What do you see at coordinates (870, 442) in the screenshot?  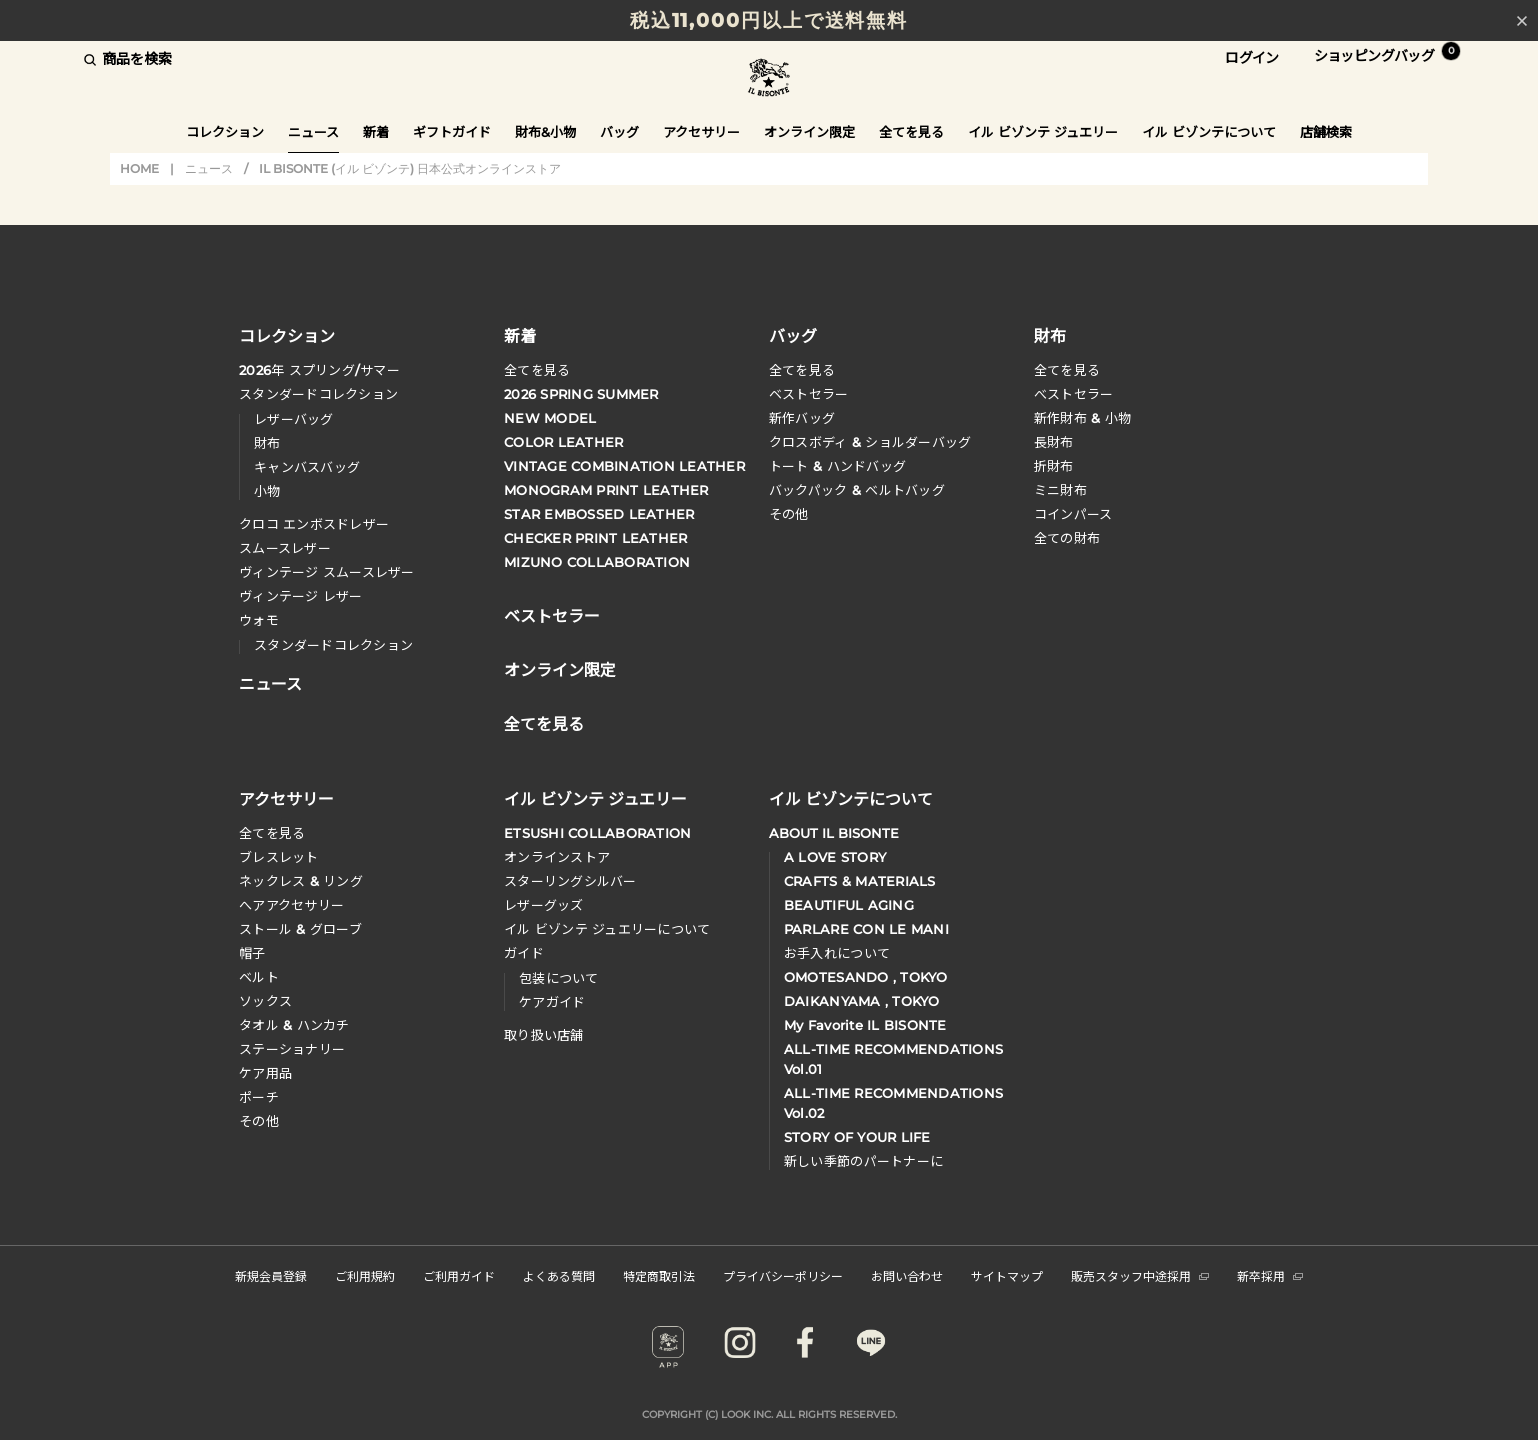 I see `クロスボディ & ショルダーバッグ` at bounding box center [870, 442].